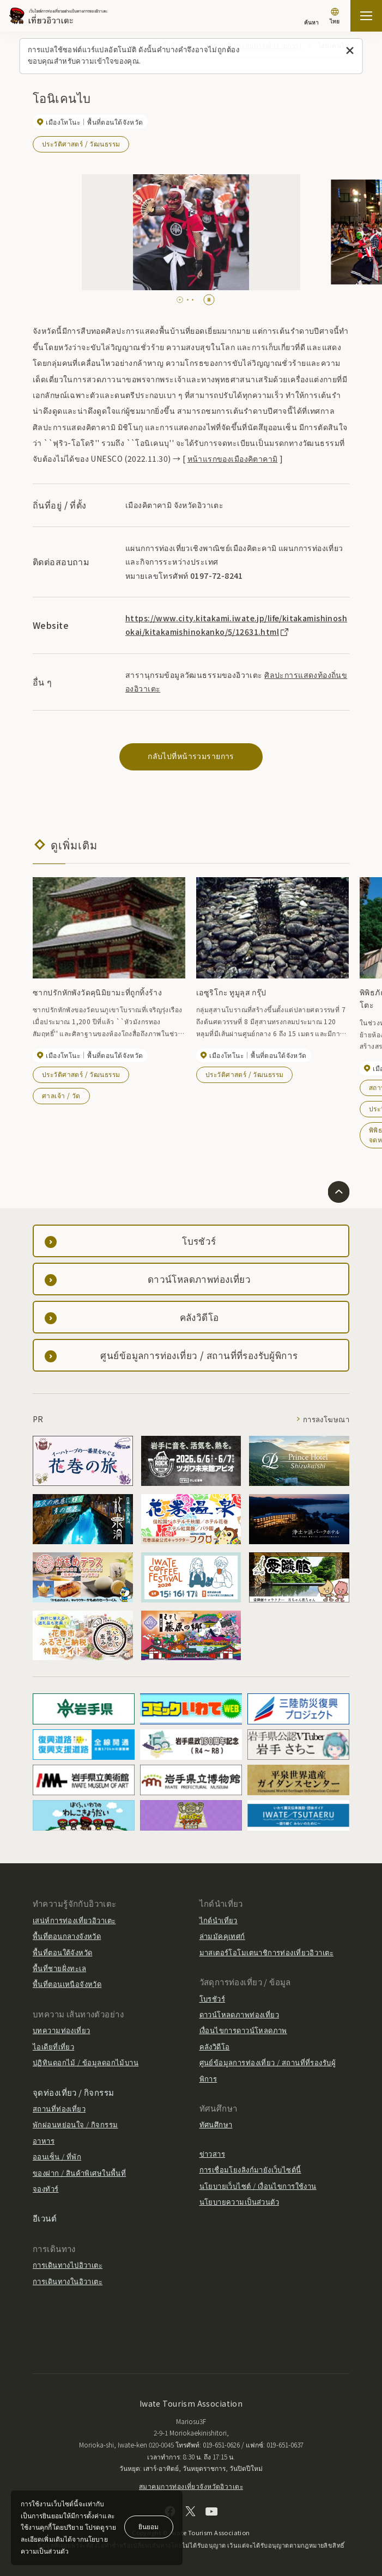  Describe the element at coordinates (232, 458) in the screenshot. I see `หน้าแรกของเมืองคิตาคามิ` at that location.